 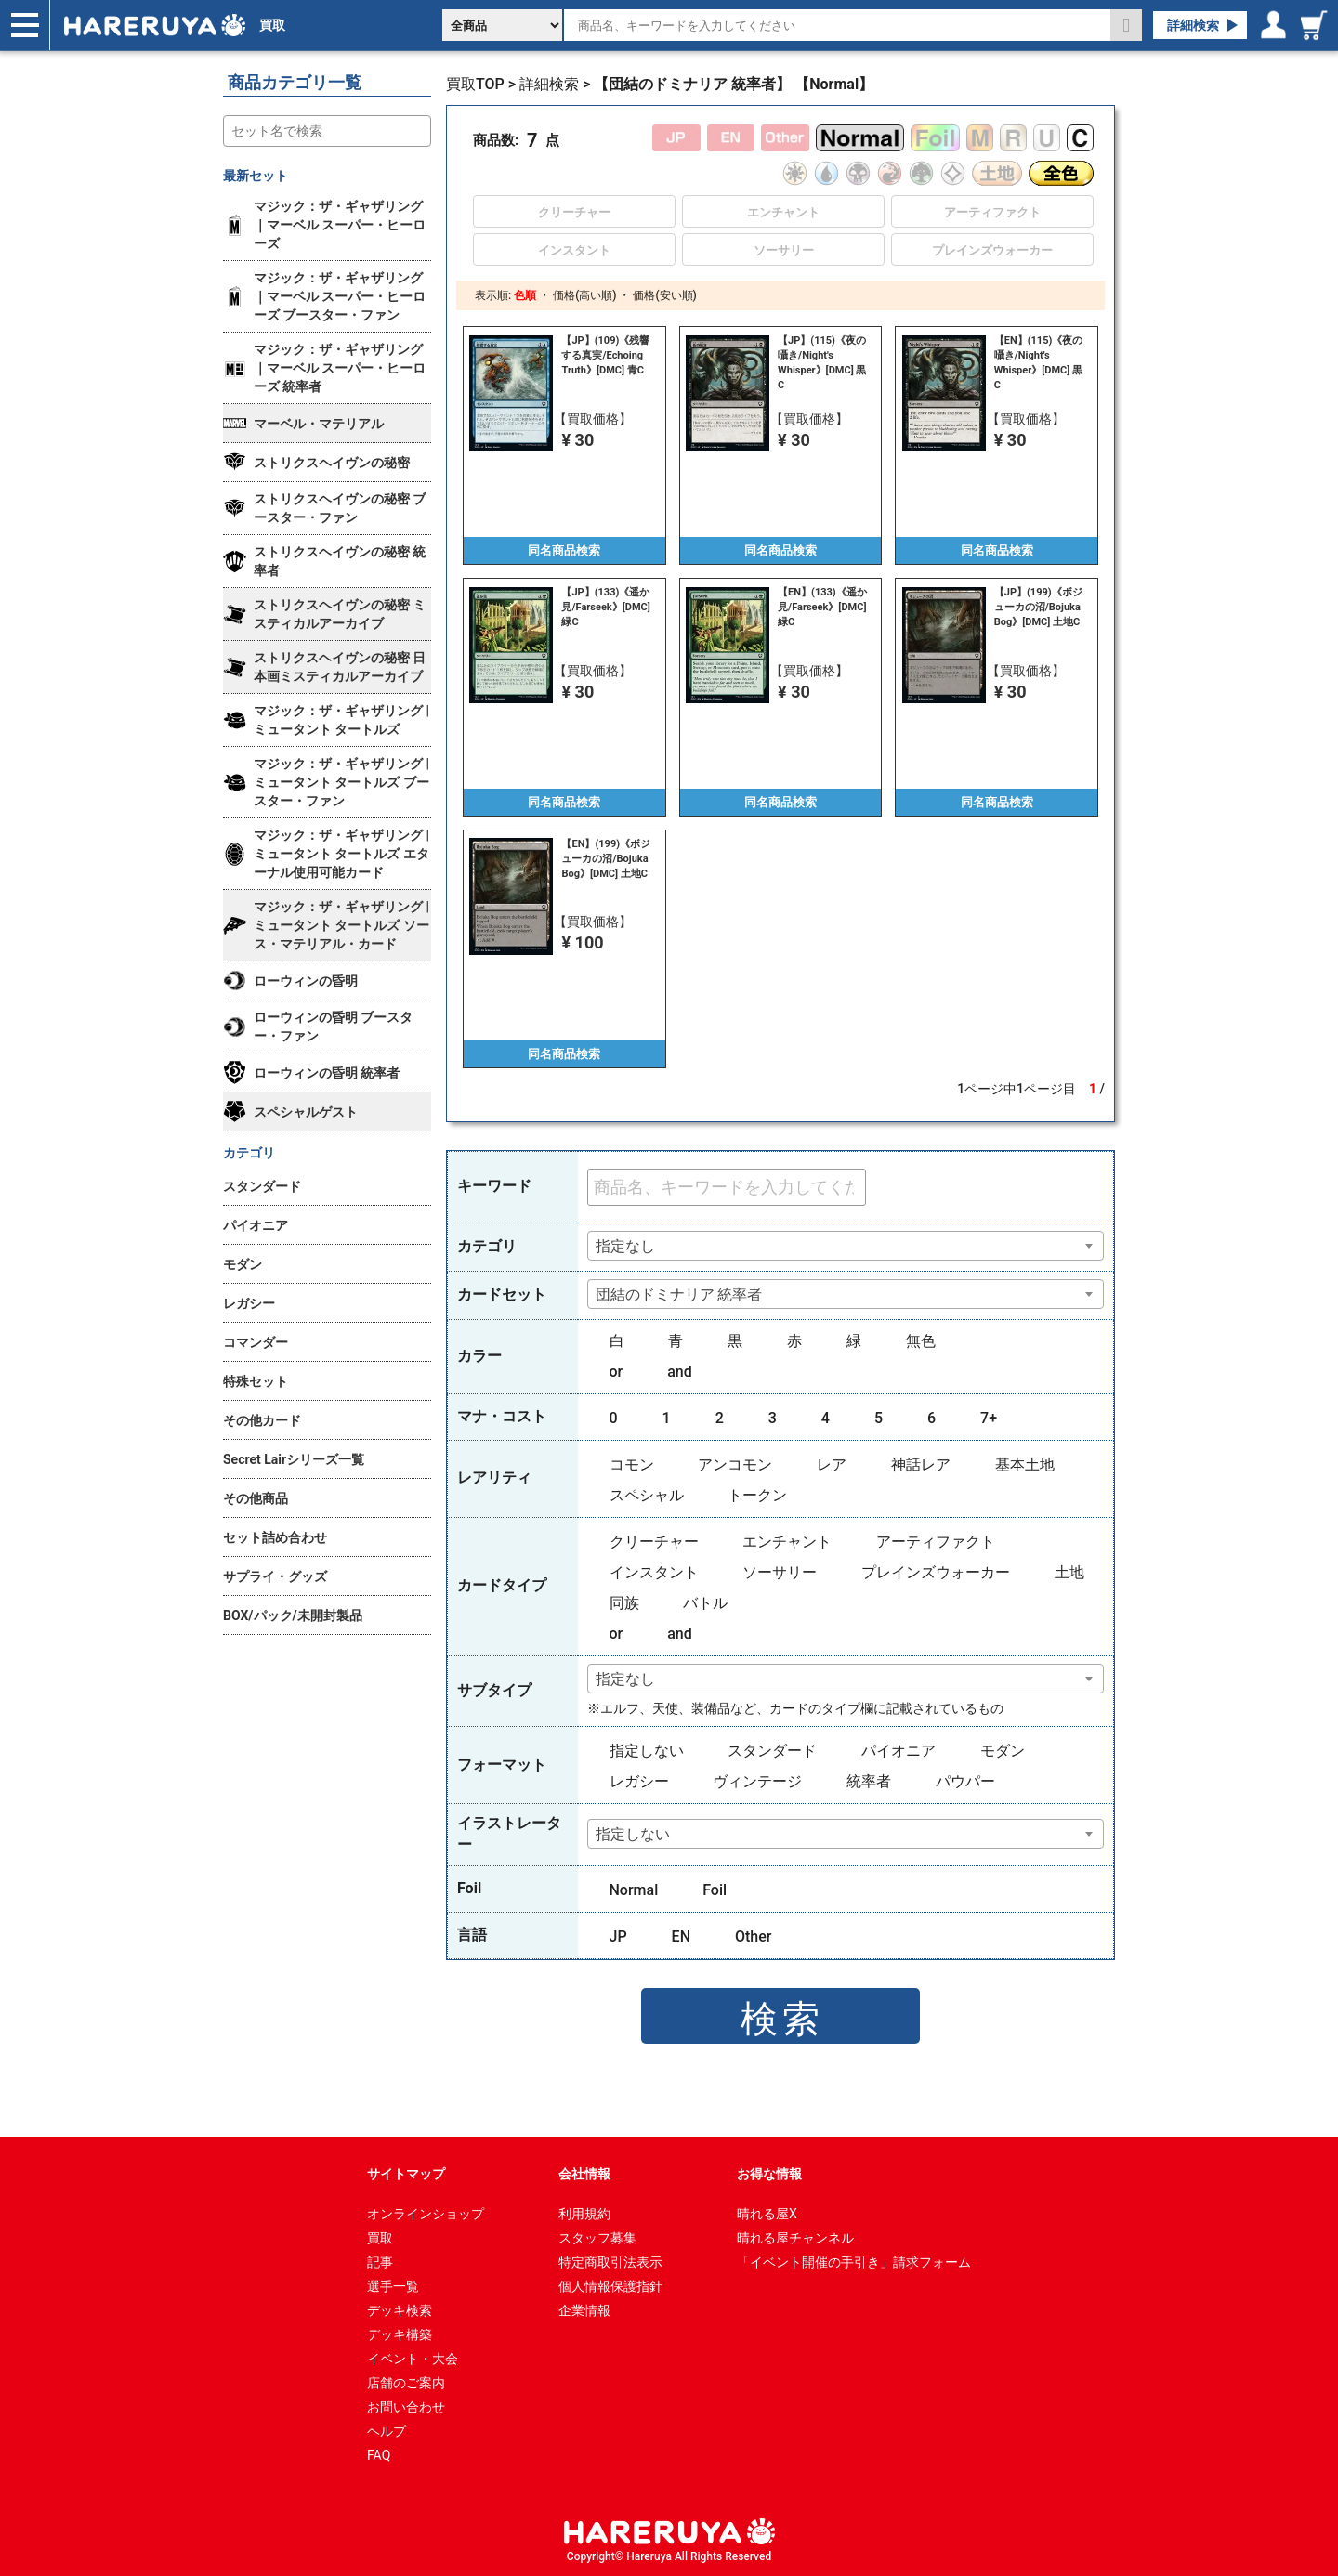 What do you see at coordinates (846, 1246) in the screenshot?
I see `[combobox]` at bounding box center [846, 1246].